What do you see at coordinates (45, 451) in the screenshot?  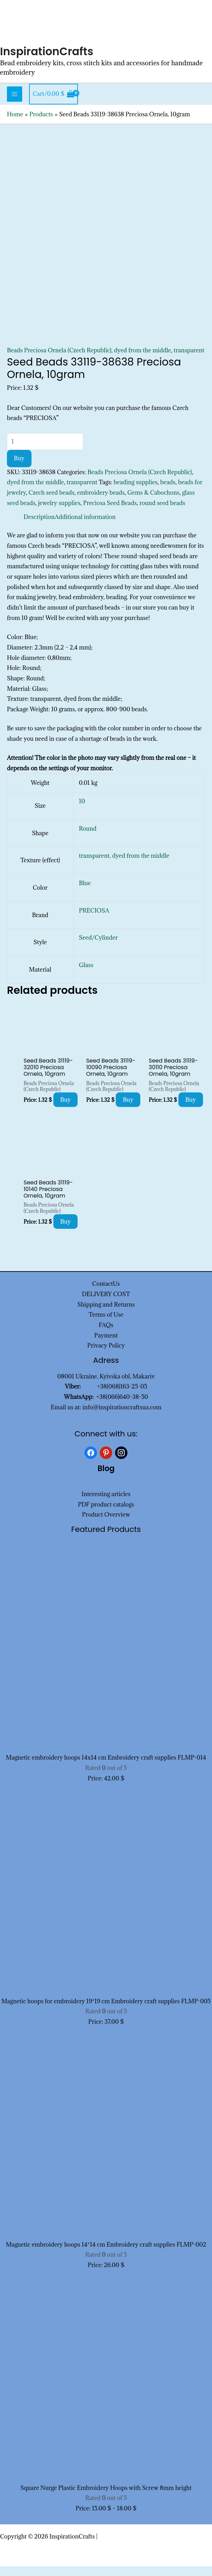 I see `[Product quantity]` at bounding box center [45, 451].